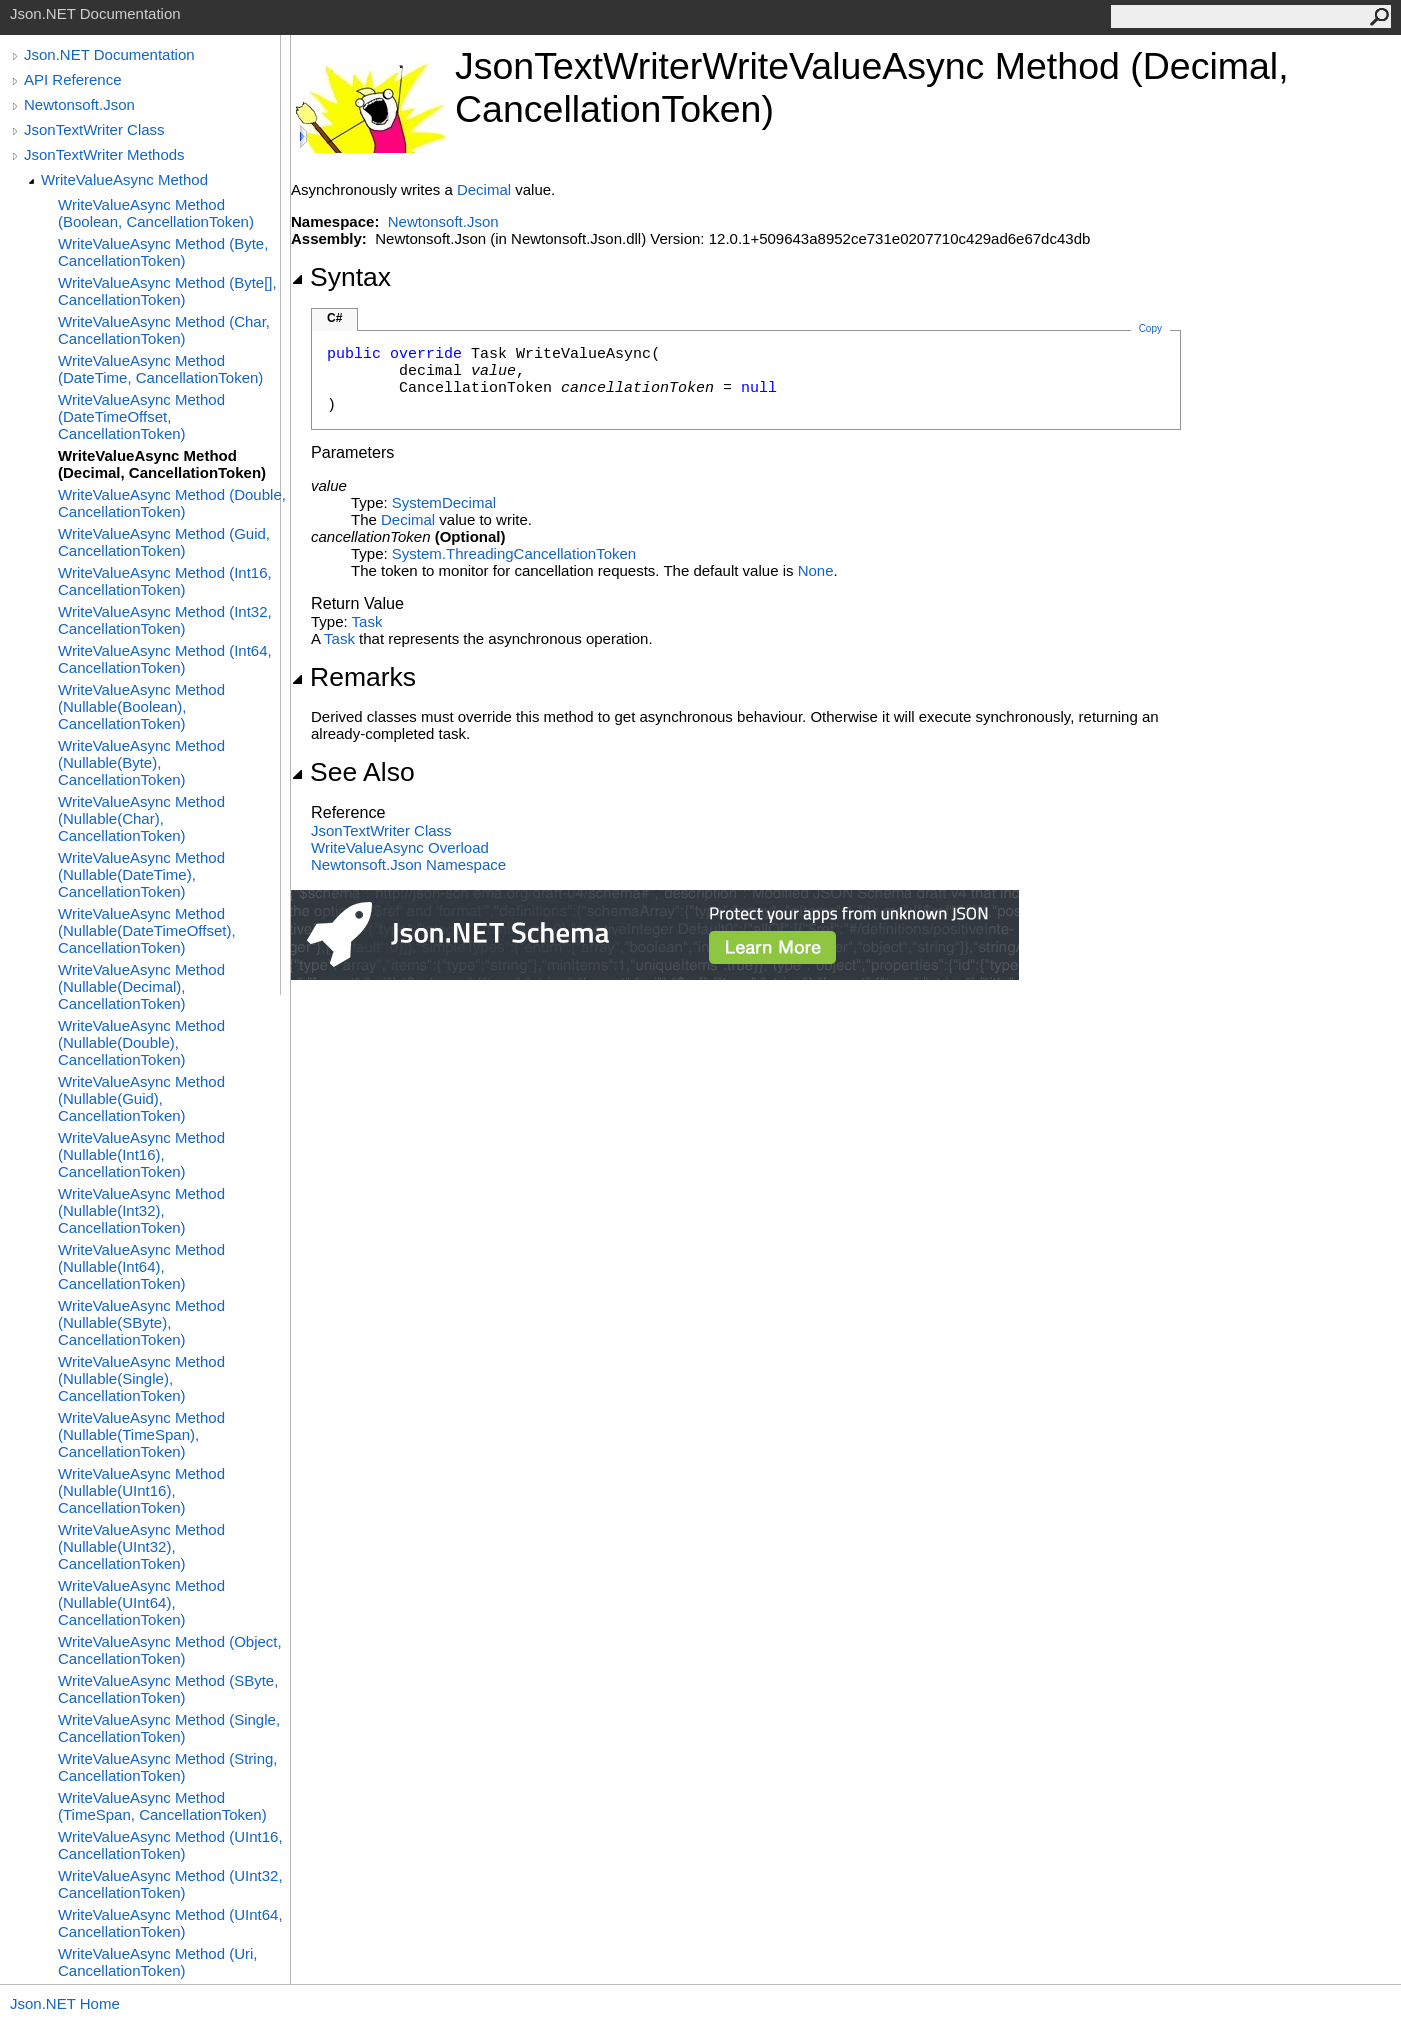 Image resolution: width=1401 pixels, height=2022 pixels. What do you see at coordinates (164, 330) in the screenshot?
I see `WriteValueAsync Method (Char, CancellationToken)` at bounding box center [164, 330].